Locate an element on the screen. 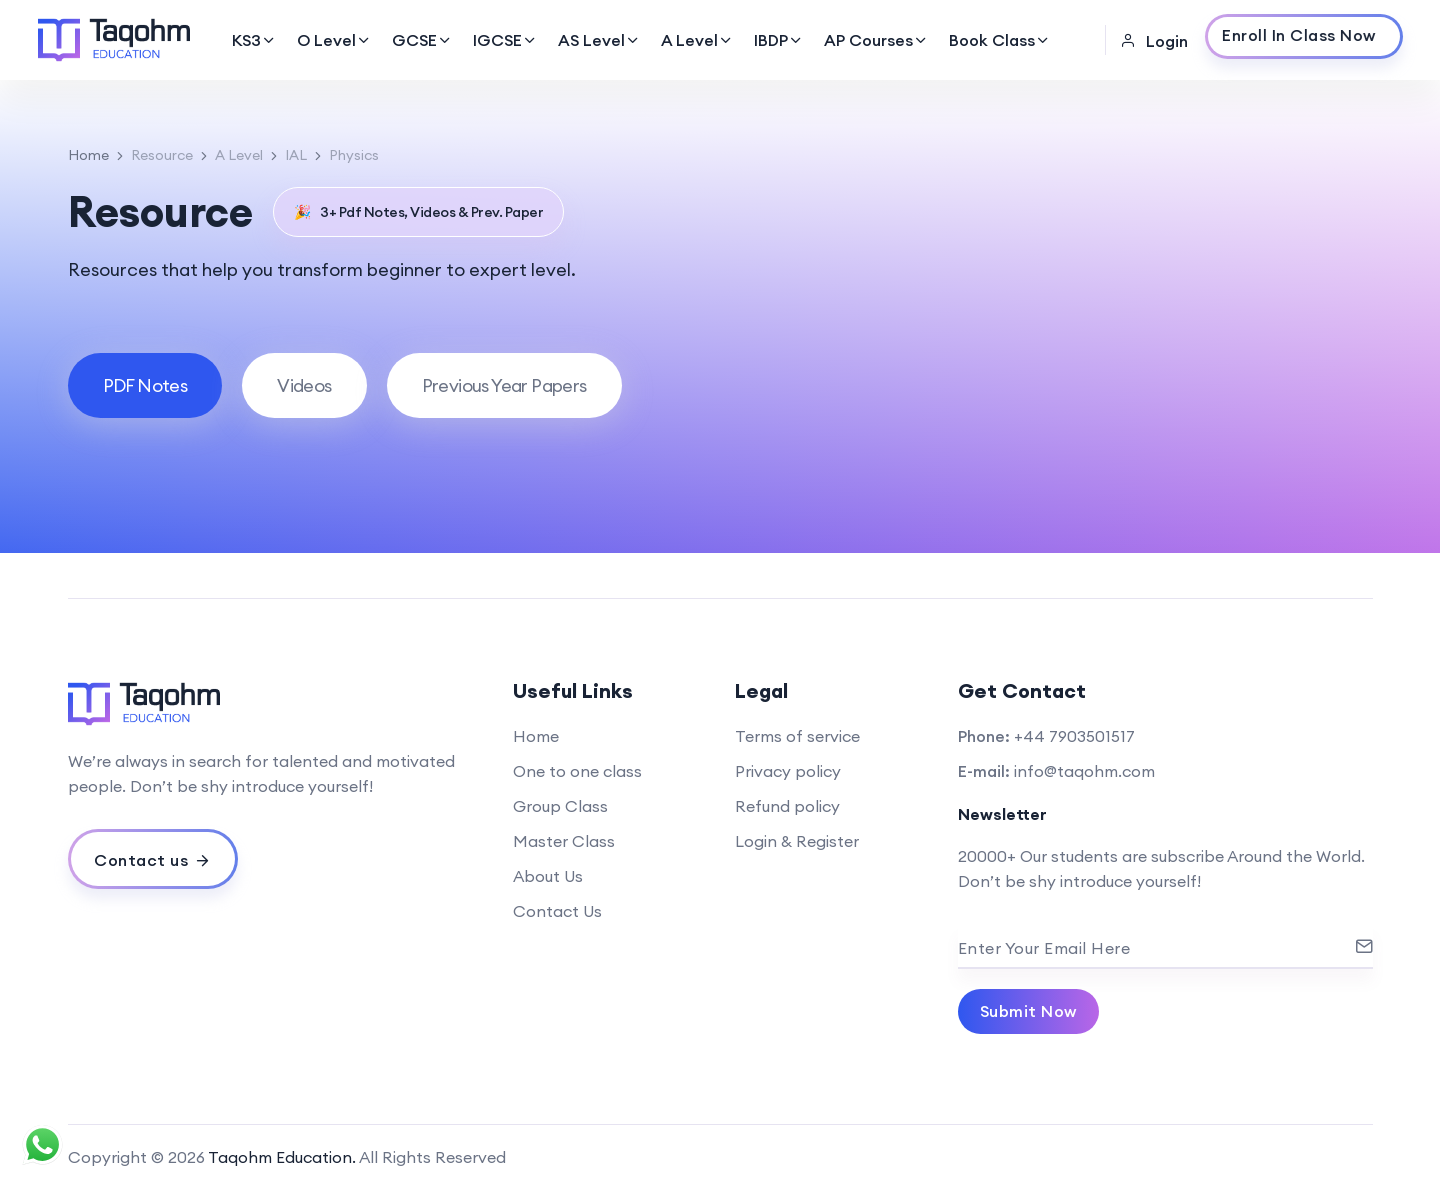 The width and height of the screenshot is (1440, 1190). IGCSE is located at coordinates (505, 40).